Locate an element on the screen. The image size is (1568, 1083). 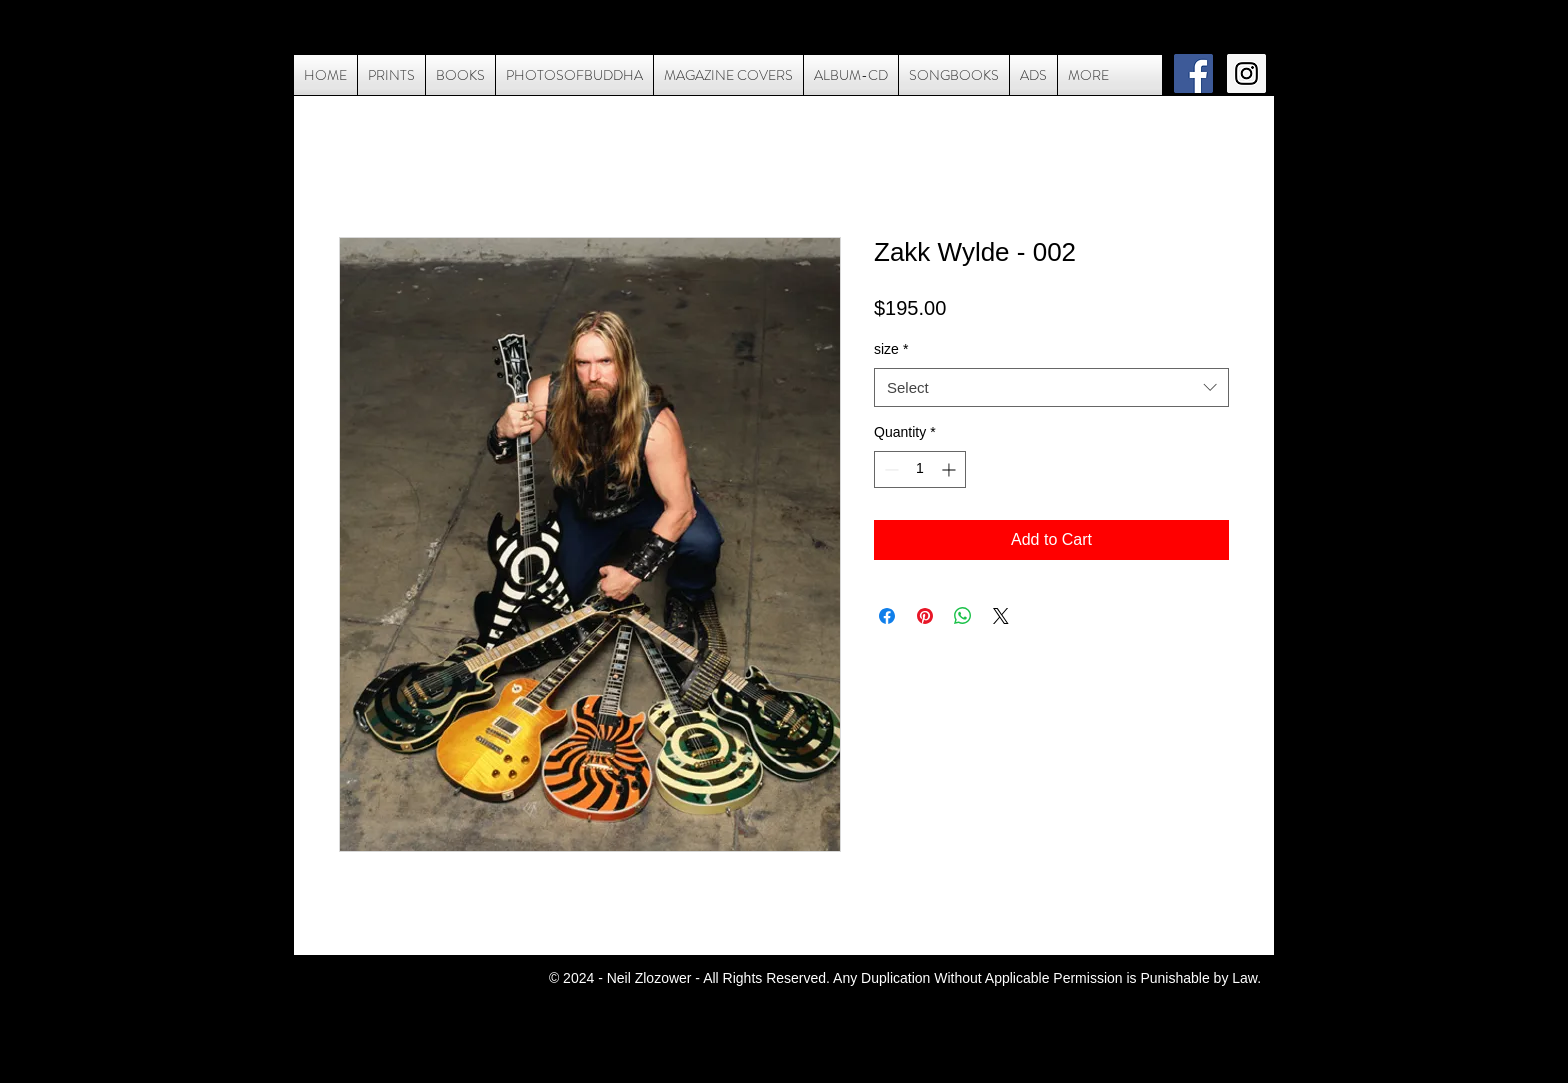
[Facebook Social Icon] is located at coordinates (1193, 73).